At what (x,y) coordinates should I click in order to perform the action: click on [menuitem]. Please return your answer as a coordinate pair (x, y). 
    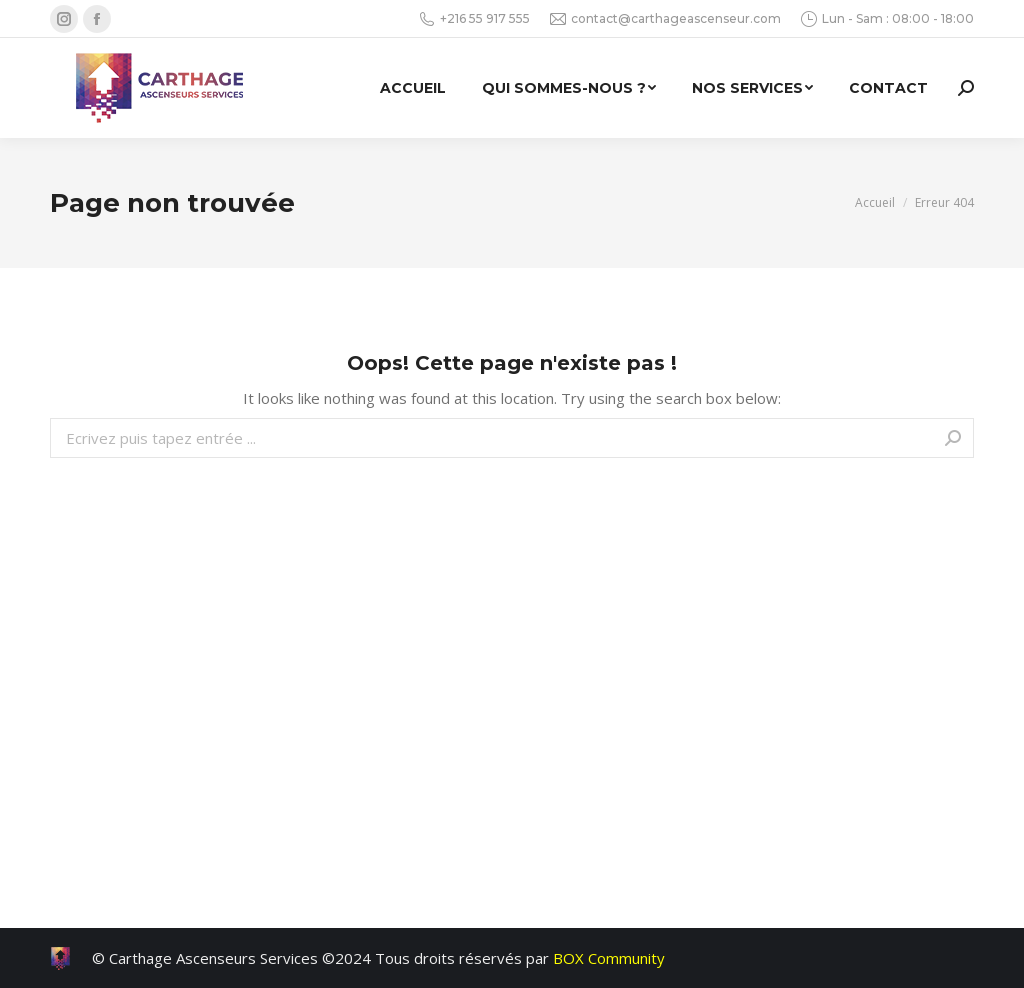
    Looking at the image, I should click on (413, 88).